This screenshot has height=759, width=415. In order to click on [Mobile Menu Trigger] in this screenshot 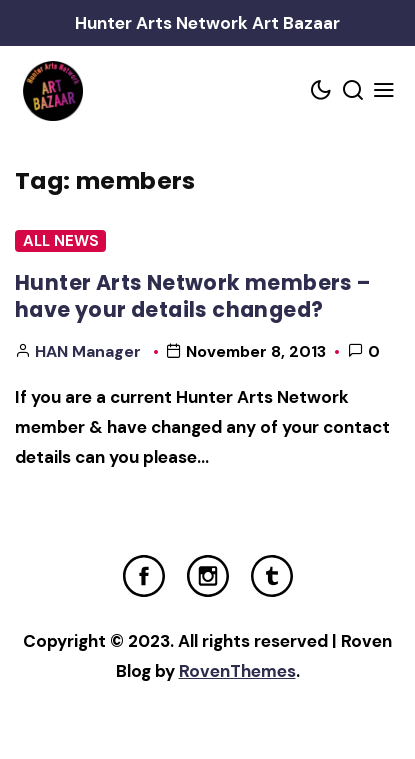, I will do `click(385, 91)`.